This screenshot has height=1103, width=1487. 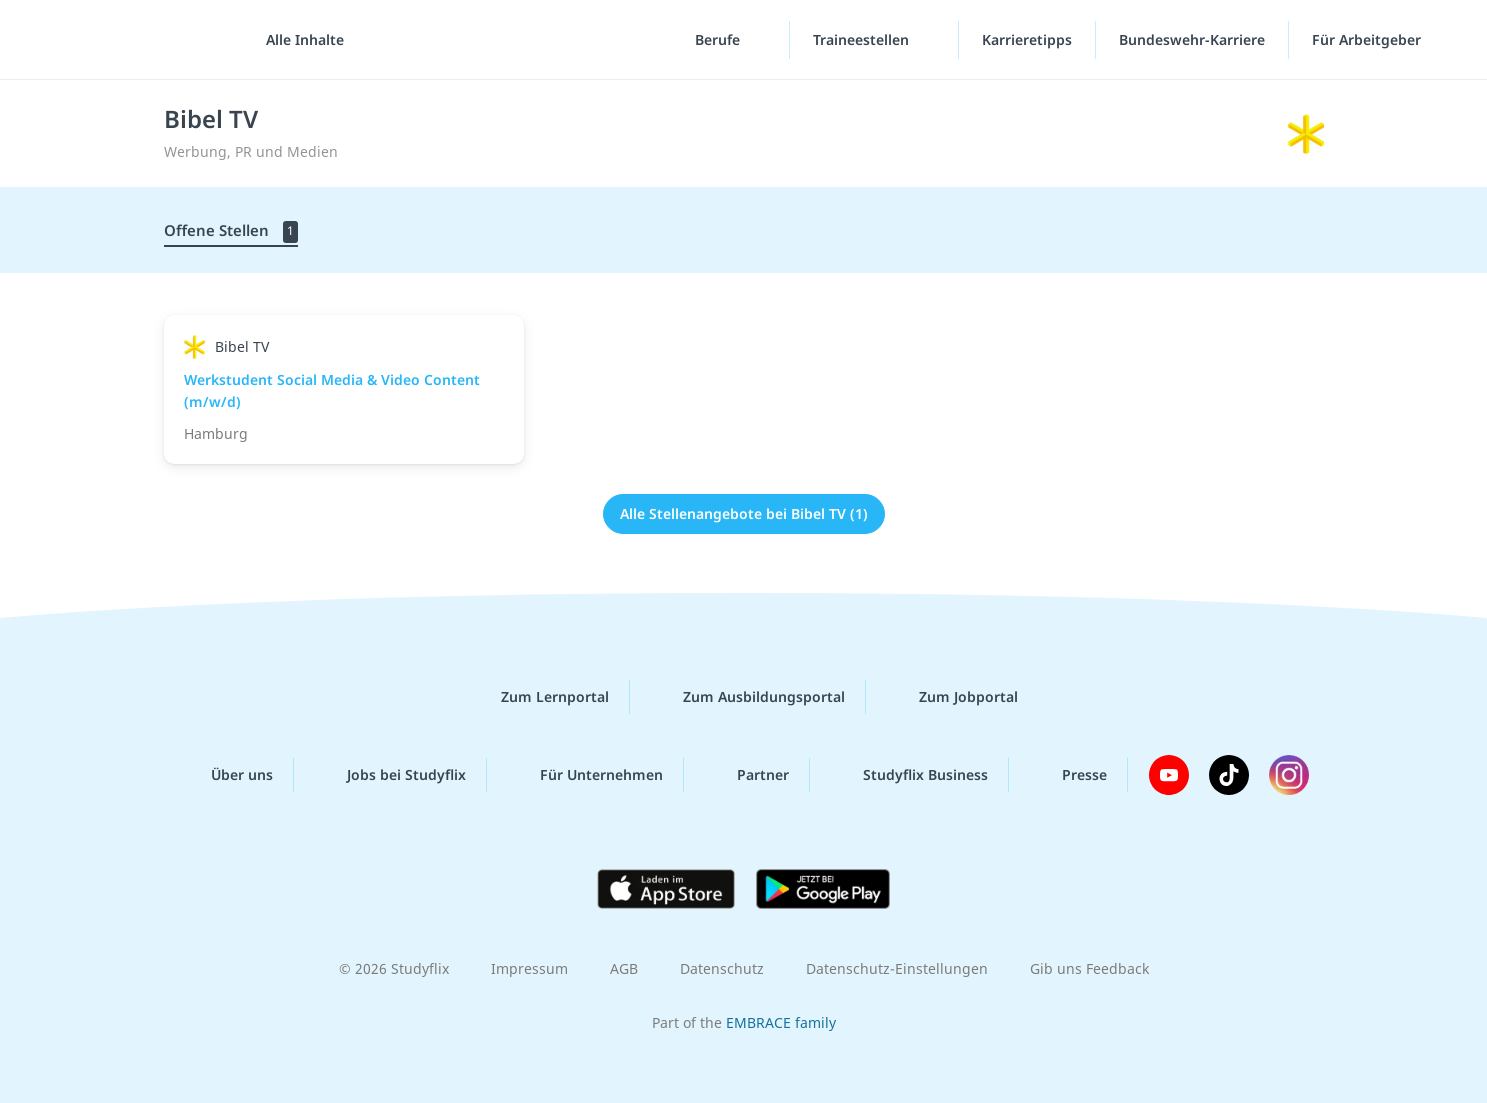 What do you see at coordinates (748, 697) in the screenshot?
I see `Zum Ausbildungsportal` at bounding box center [748, 697].